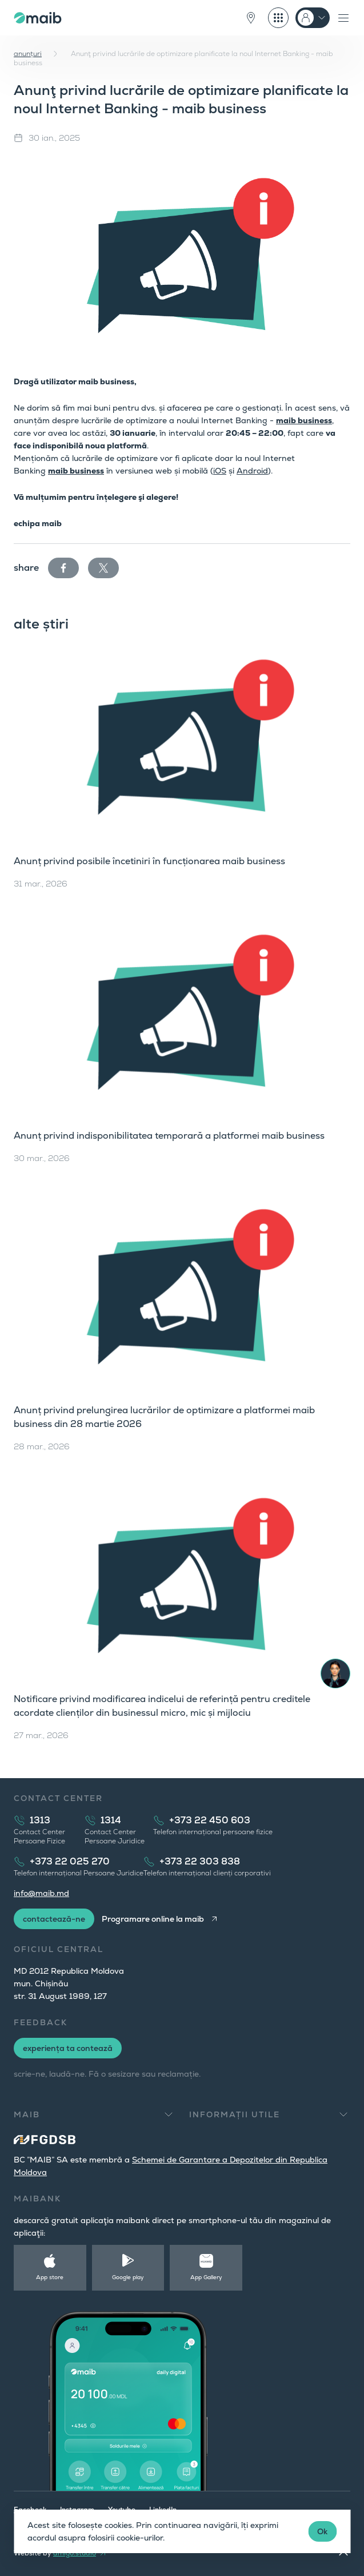  What do you see at coordinates (28, 53) in the screenshot?
I see `anunțuri` at bounding box center [28, 53].